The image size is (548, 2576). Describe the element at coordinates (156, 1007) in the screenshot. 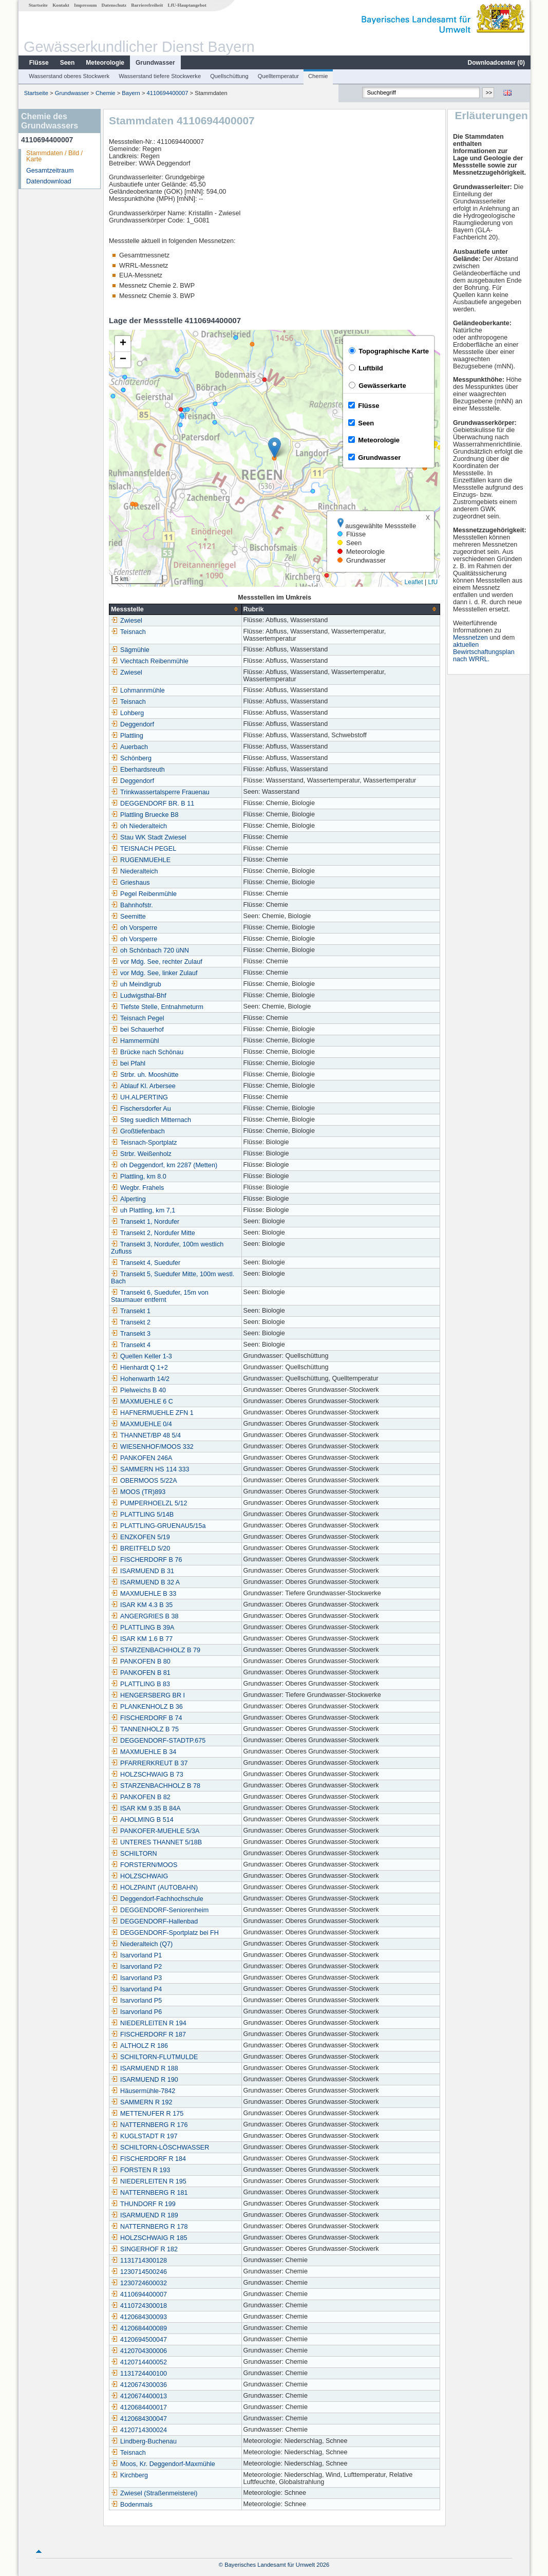

I see `Tiefste Stelle, Entnahmeturm` at that location.